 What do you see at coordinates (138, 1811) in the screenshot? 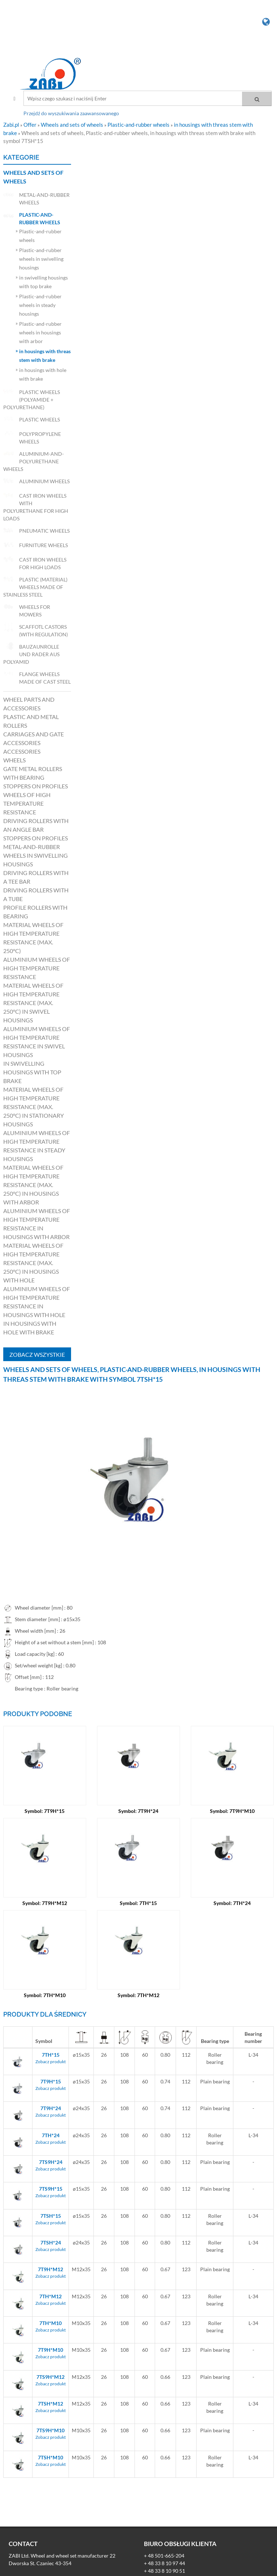
I see `Symbol: 7T9H*24` at bounding box center [138, 1811].